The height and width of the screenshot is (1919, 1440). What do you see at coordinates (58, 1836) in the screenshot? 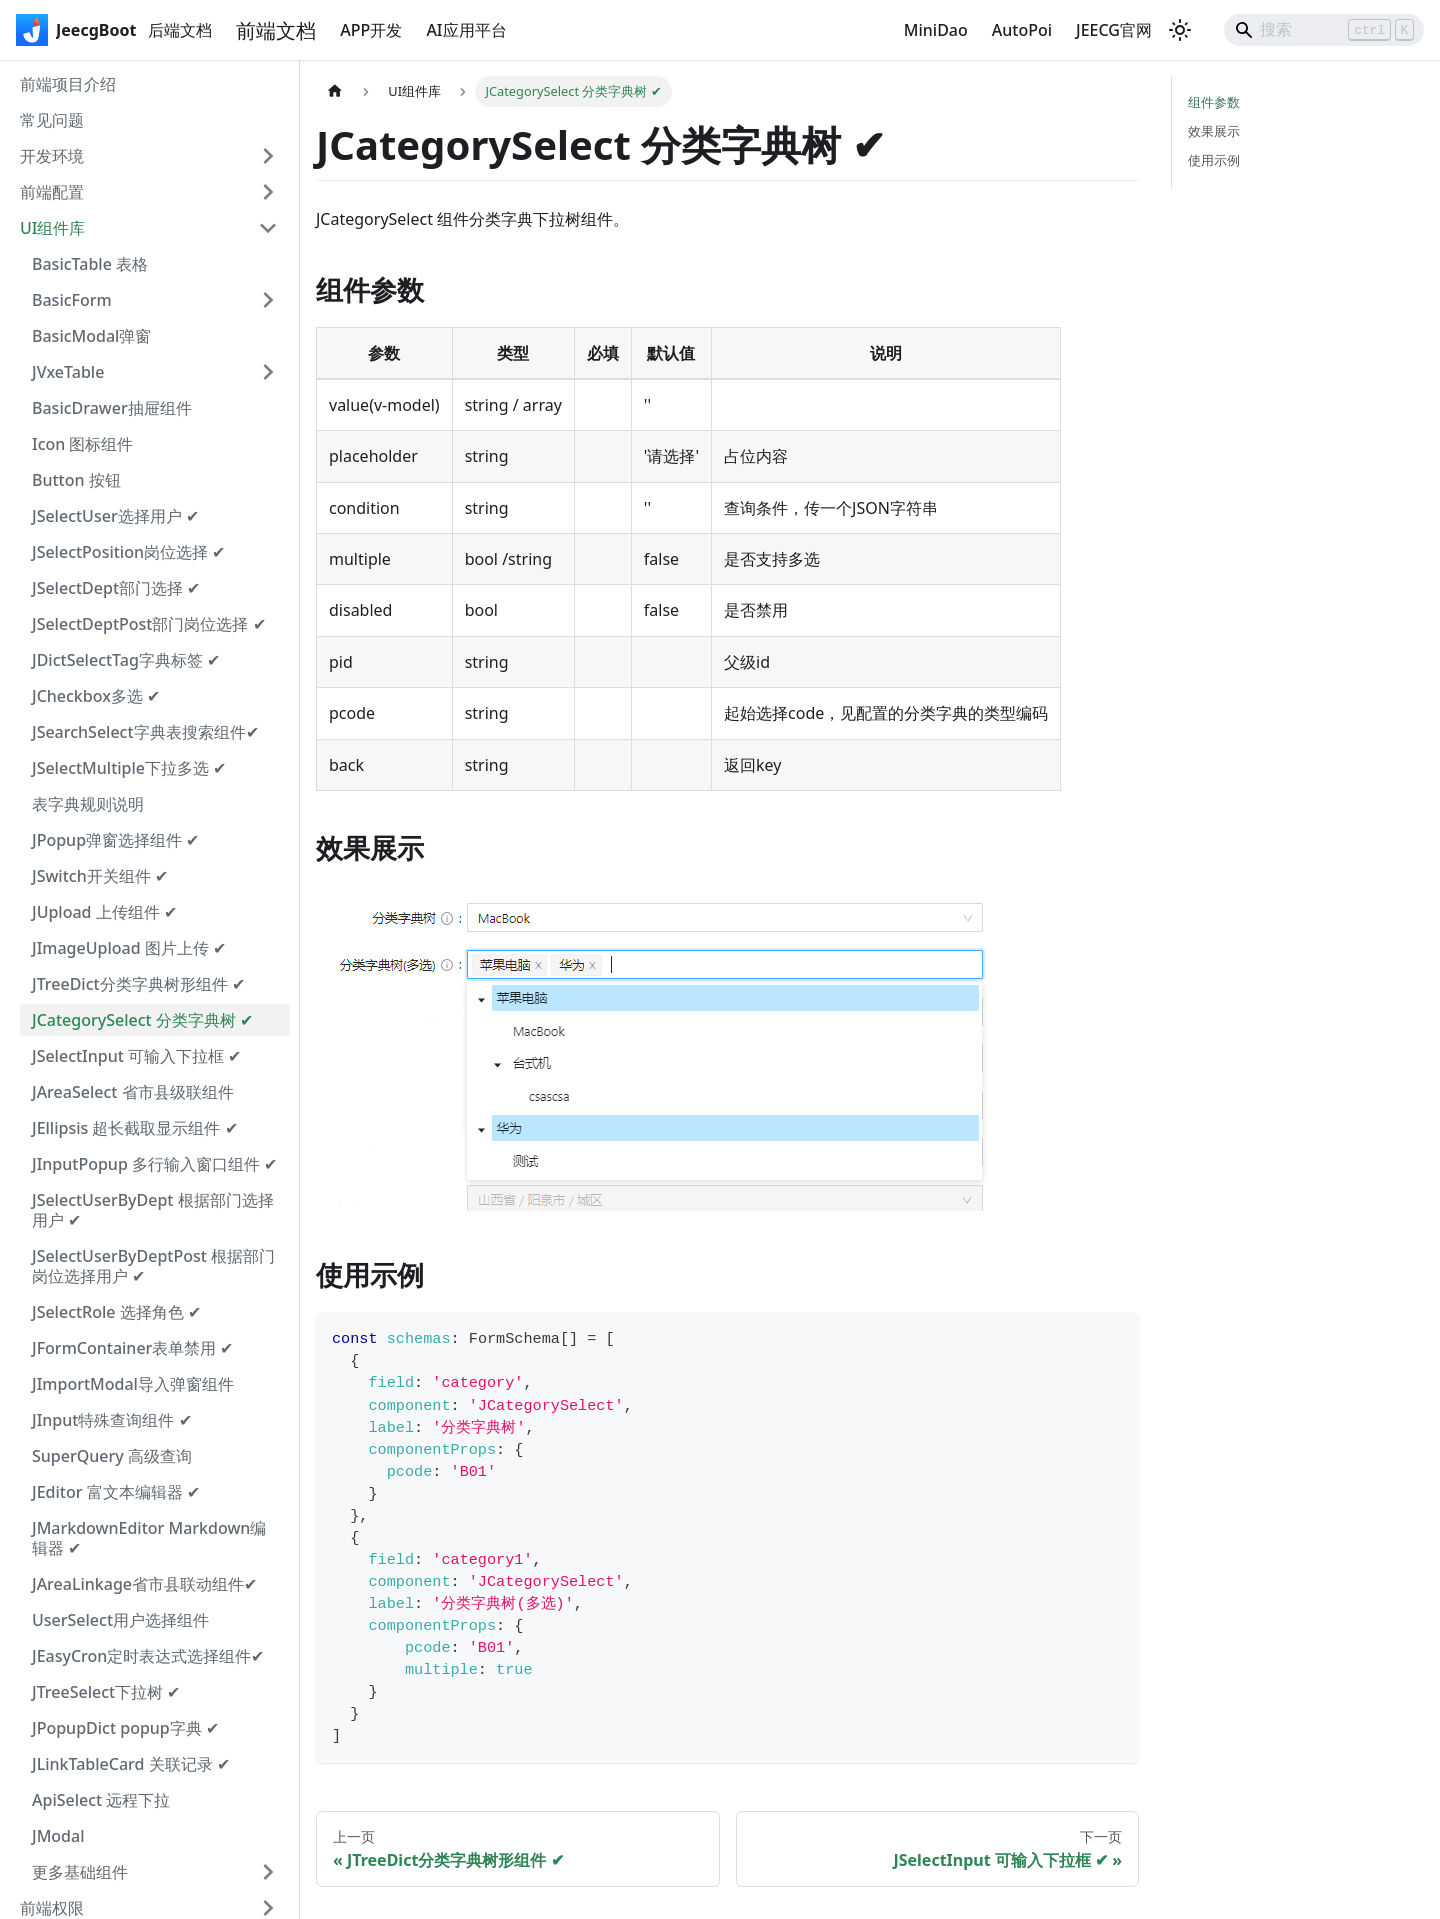
I see `JModal` at bounding box center [58, 1836].